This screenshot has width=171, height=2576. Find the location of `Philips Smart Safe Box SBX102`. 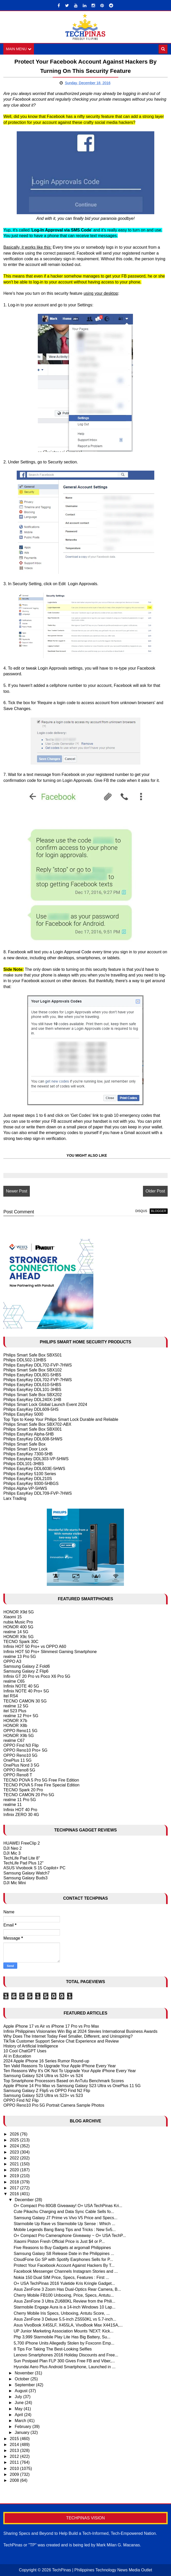

Philips Smart Safe Box SBX102 is located at coordinates (32, 1370).